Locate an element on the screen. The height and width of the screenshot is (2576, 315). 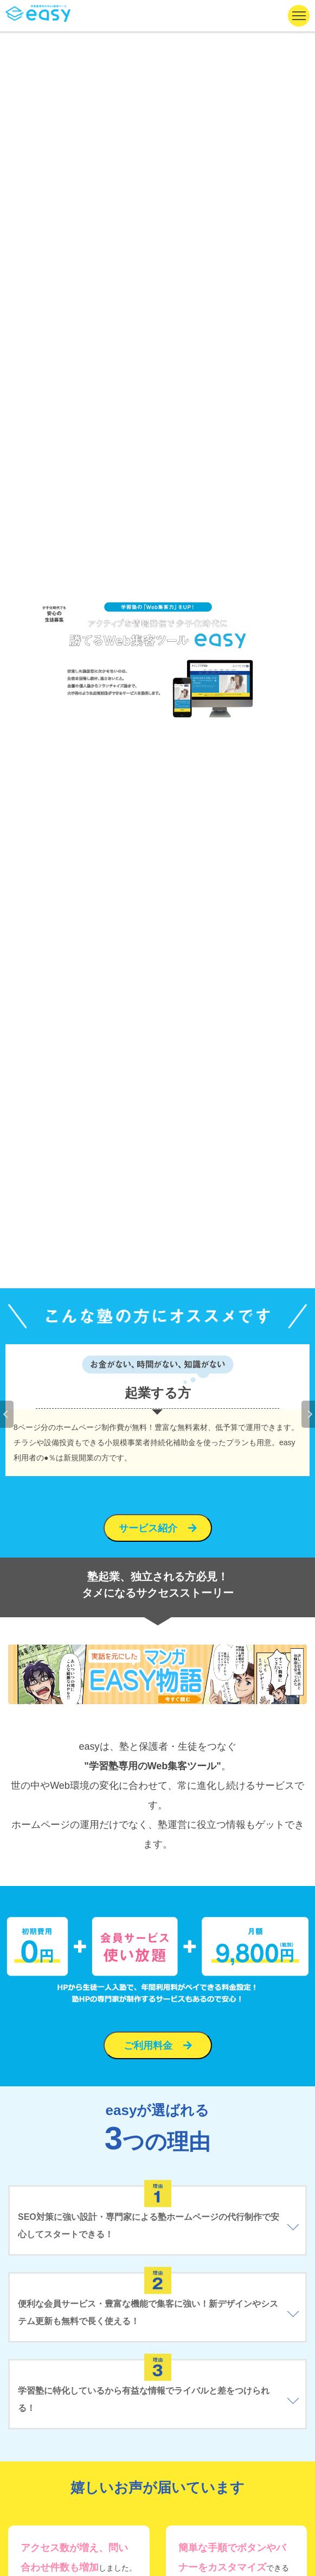
[ナビゲーションの切替] is located at coordinates (299, 16).